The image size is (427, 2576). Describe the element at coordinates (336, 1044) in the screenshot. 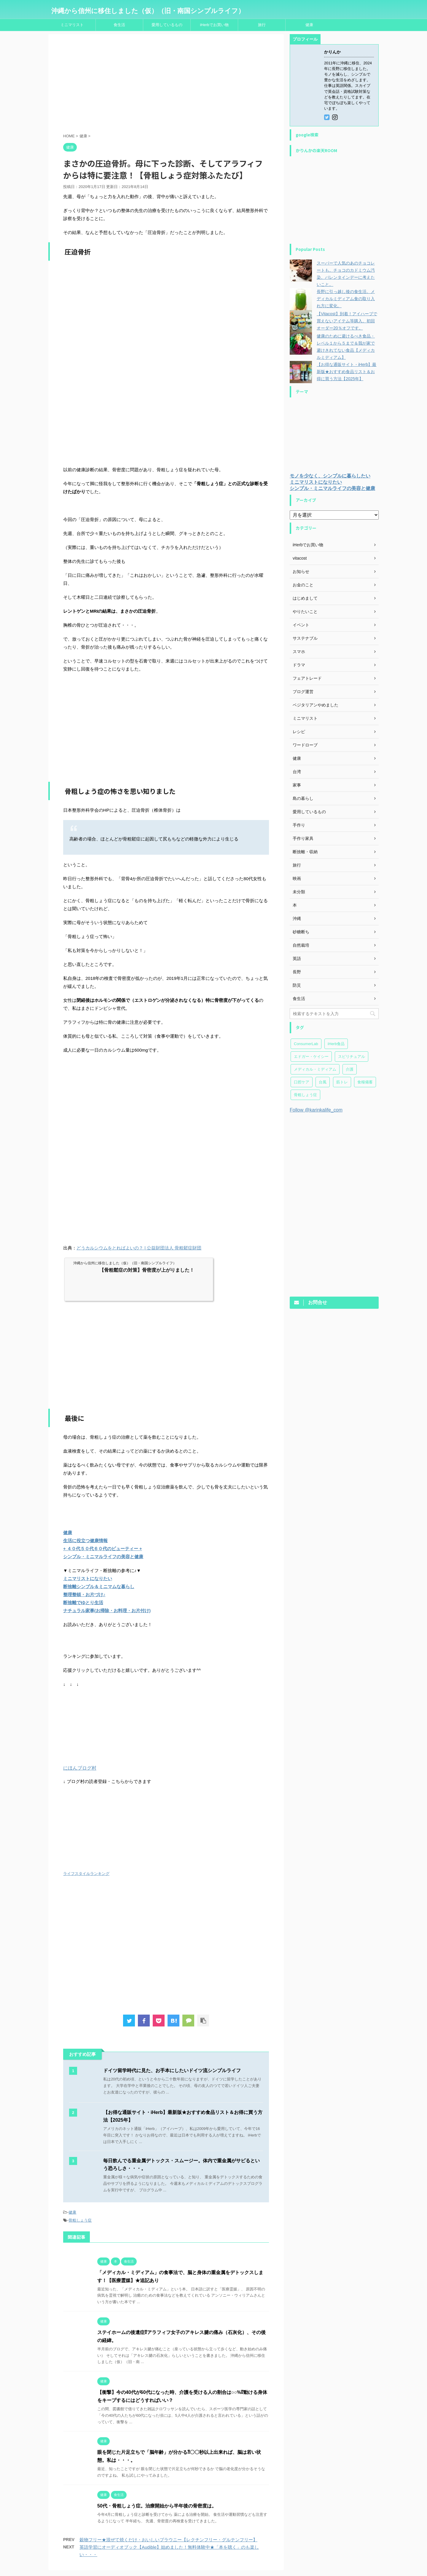

I see `iHerb食品 [iHerb食品 (150個の項目)]` at that location.